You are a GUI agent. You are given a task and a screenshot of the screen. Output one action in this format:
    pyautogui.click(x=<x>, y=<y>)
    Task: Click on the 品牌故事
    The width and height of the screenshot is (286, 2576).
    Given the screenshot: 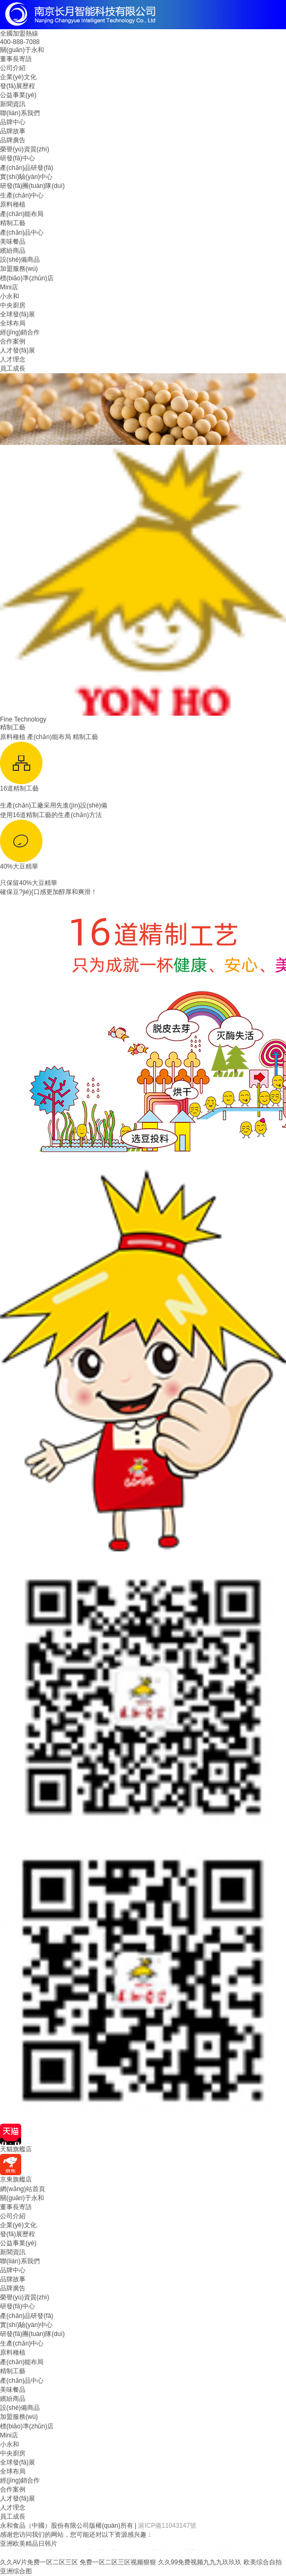 What is the action you would take?
    pyautogui.click(x=12, y=131)
    